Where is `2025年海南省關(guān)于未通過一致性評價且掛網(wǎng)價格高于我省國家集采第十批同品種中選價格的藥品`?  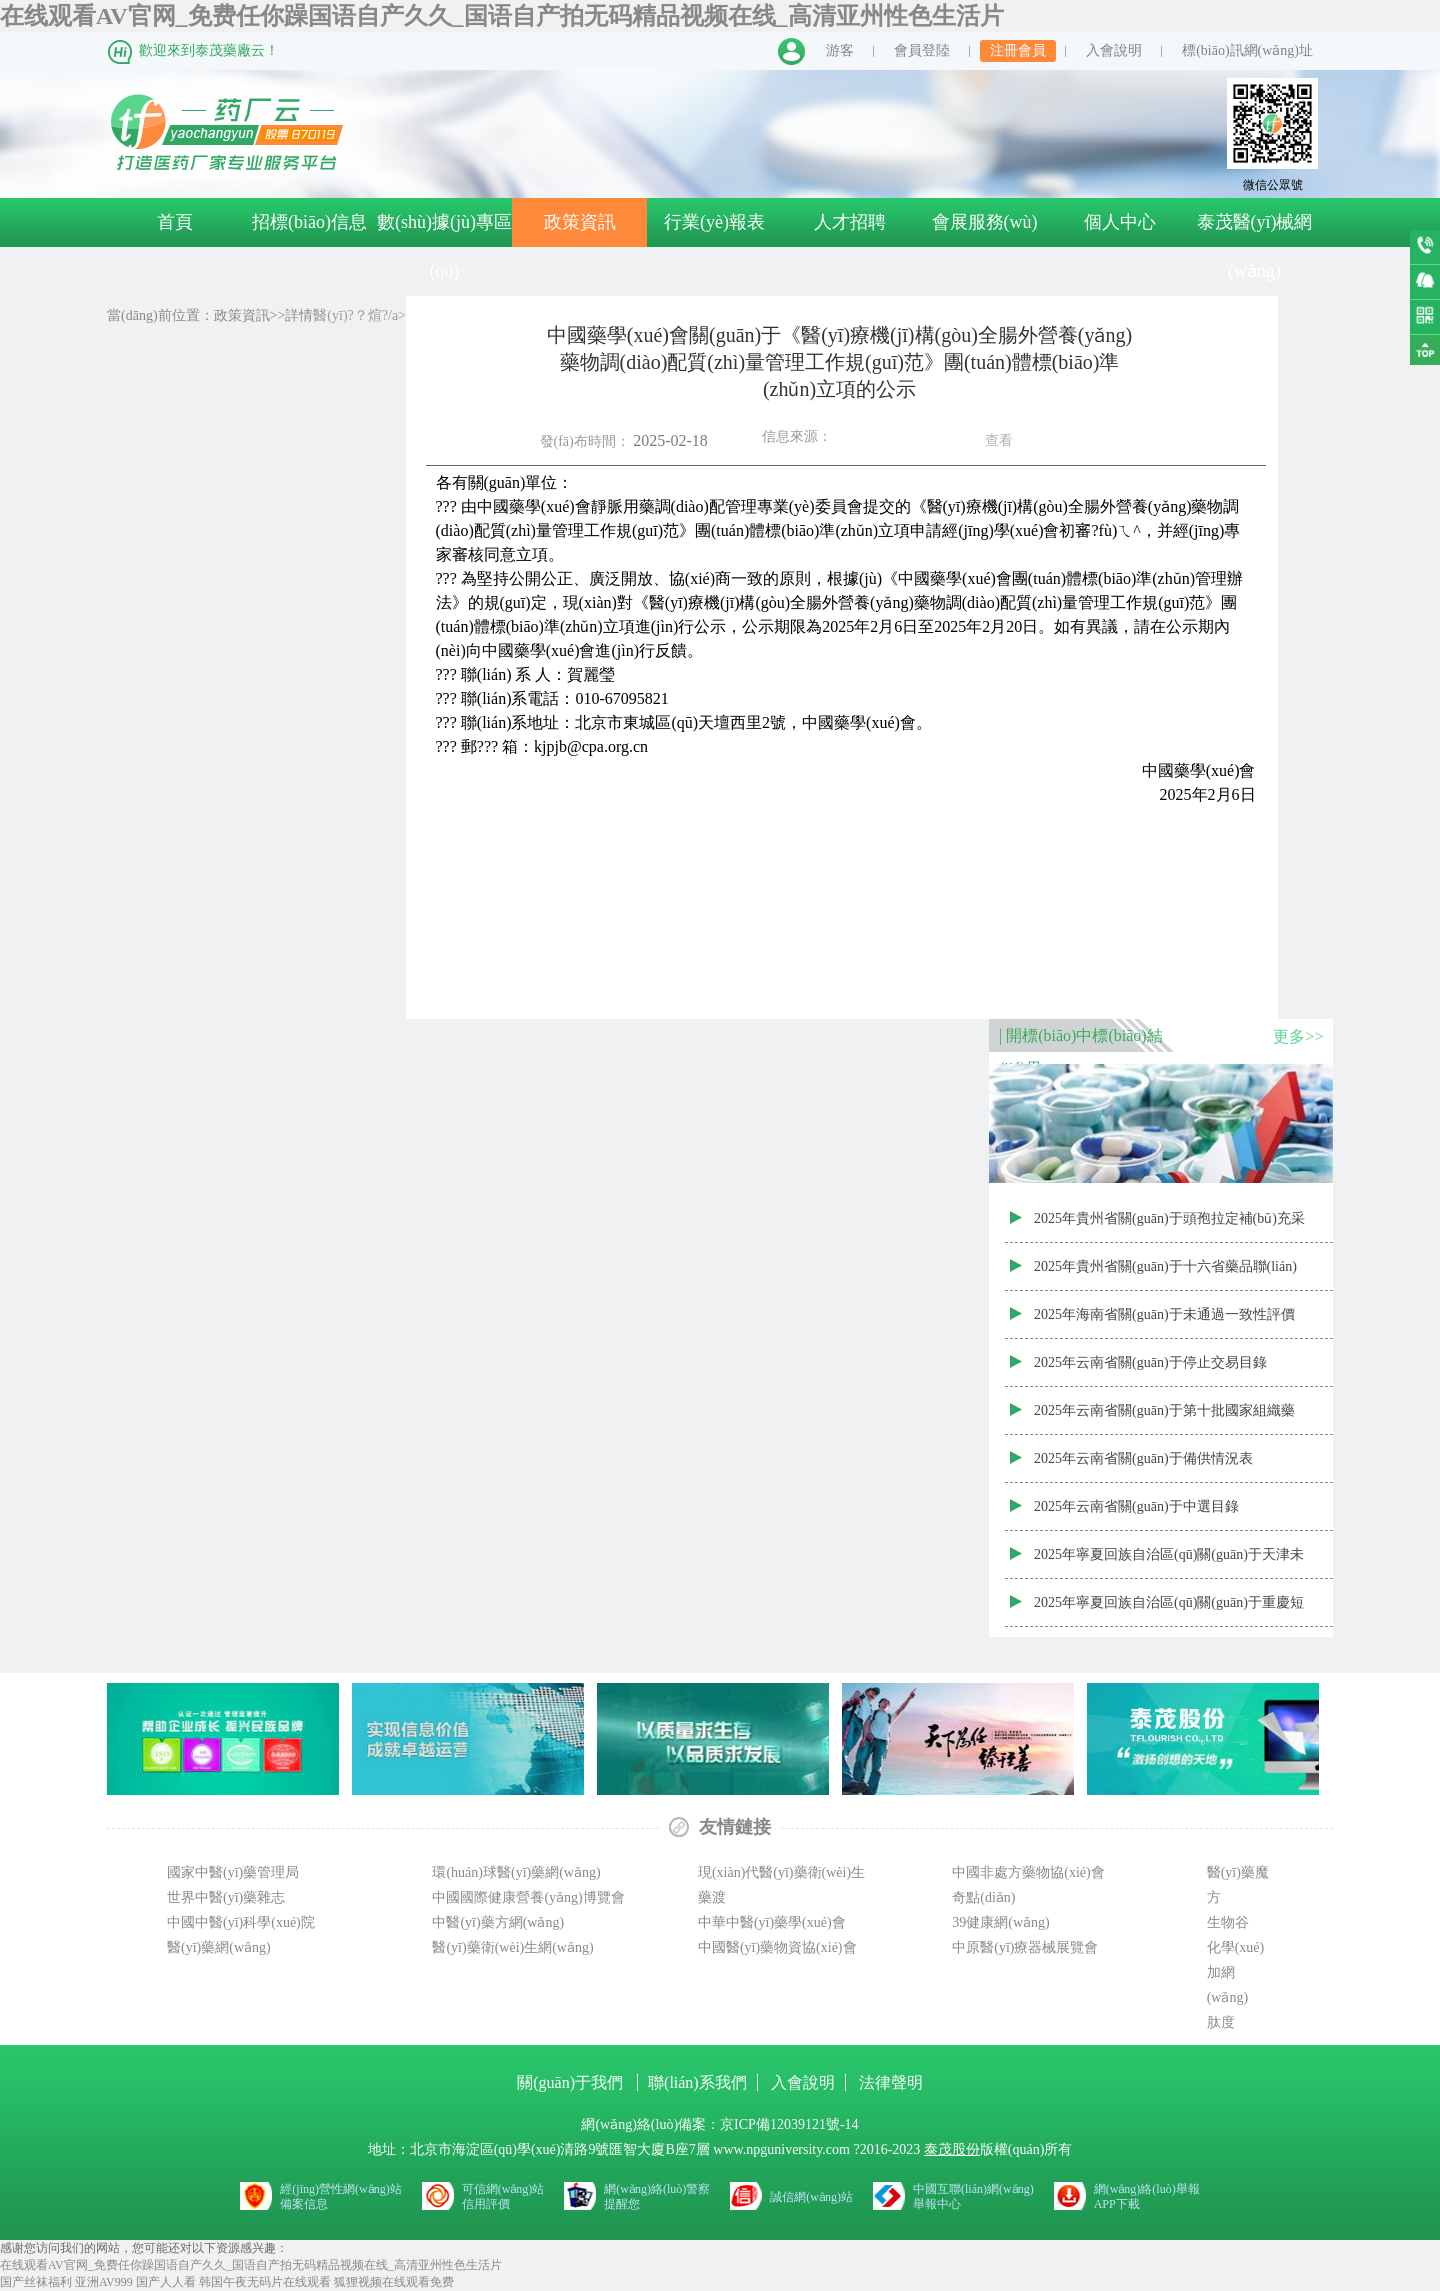 2025年海南省關(guān)于未通過一致性評價且掛網(wǎng)價格高于我省國家集采第十批同品種中選價格的藥品 is located at coordinates (1166, 1323).